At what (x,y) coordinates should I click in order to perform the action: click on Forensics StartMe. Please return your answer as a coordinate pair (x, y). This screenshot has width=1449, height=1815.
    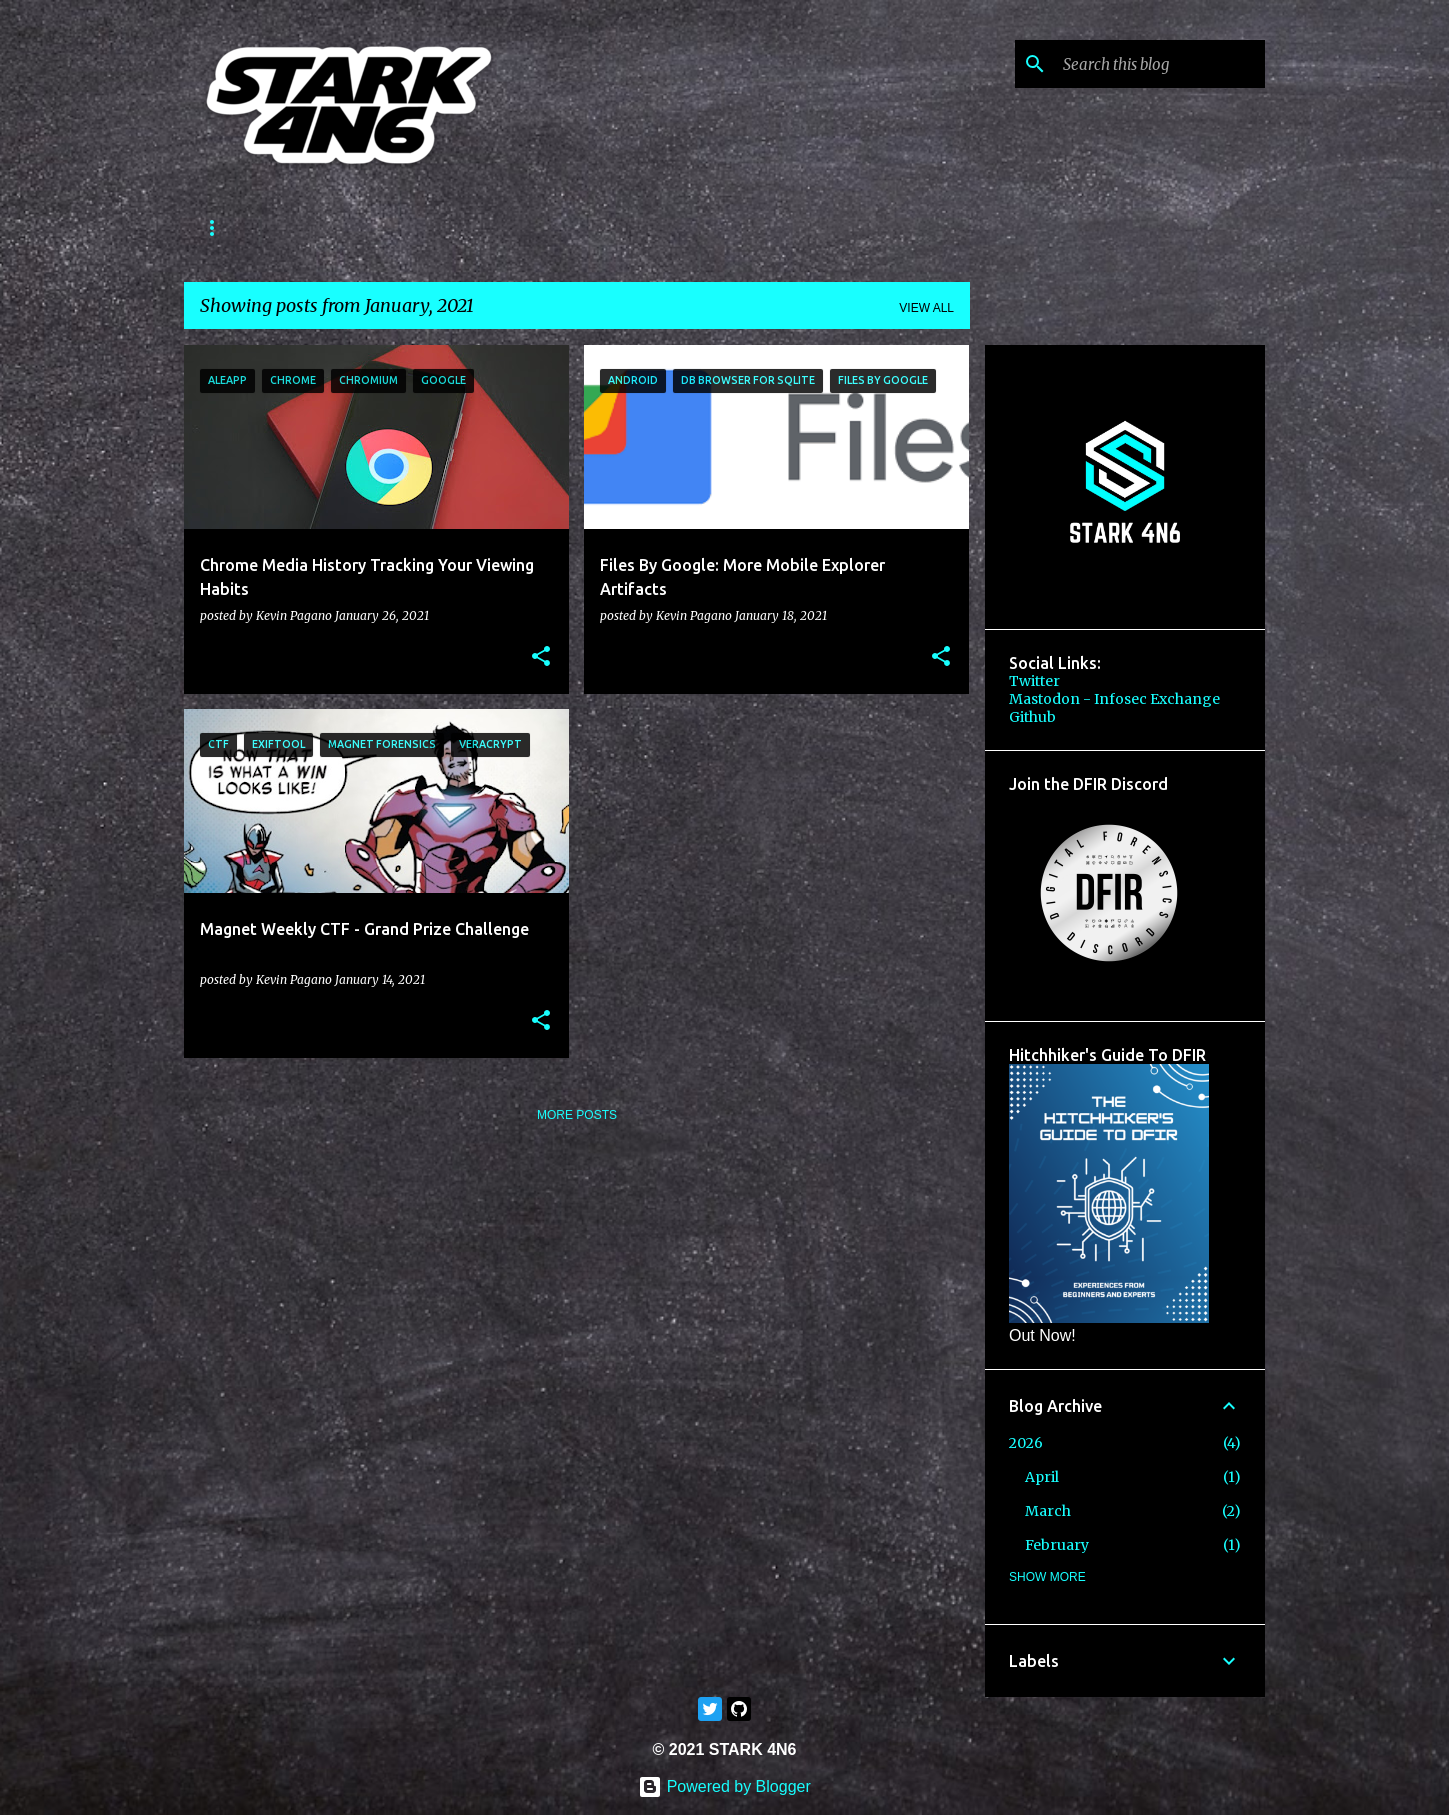
    Looking at the image, I should click on (354, 227).